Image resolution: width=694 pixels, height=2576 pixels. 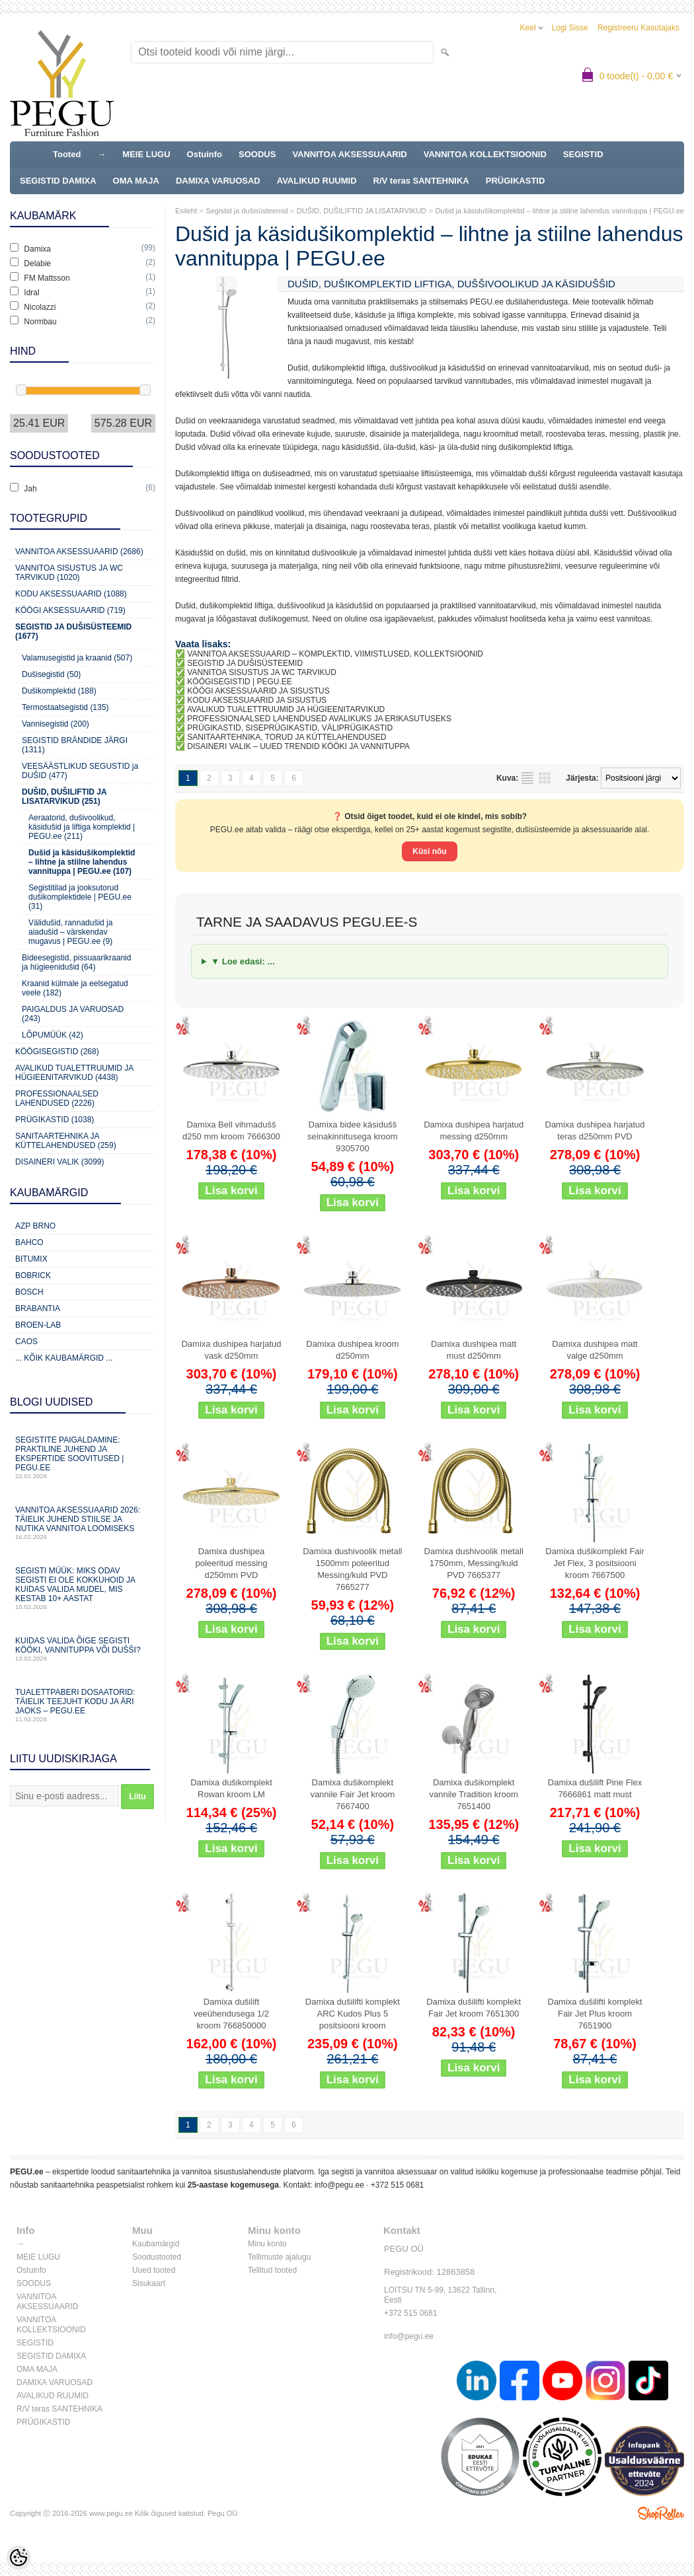 What do you see at coordinates (638, 27) in the screenshot?
I see `Registreeru kasutajaks` at bounding box center [638, 27].